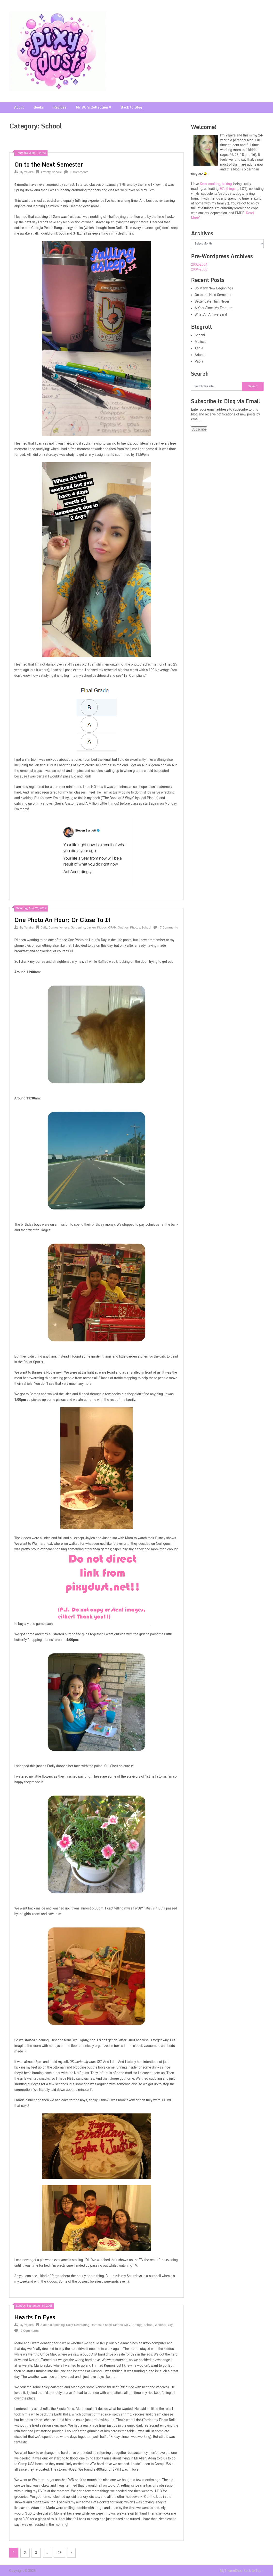 Image resolution: width=273 pixels, height=2576 pixels. I want to click on Ariana, so click(199, 355).